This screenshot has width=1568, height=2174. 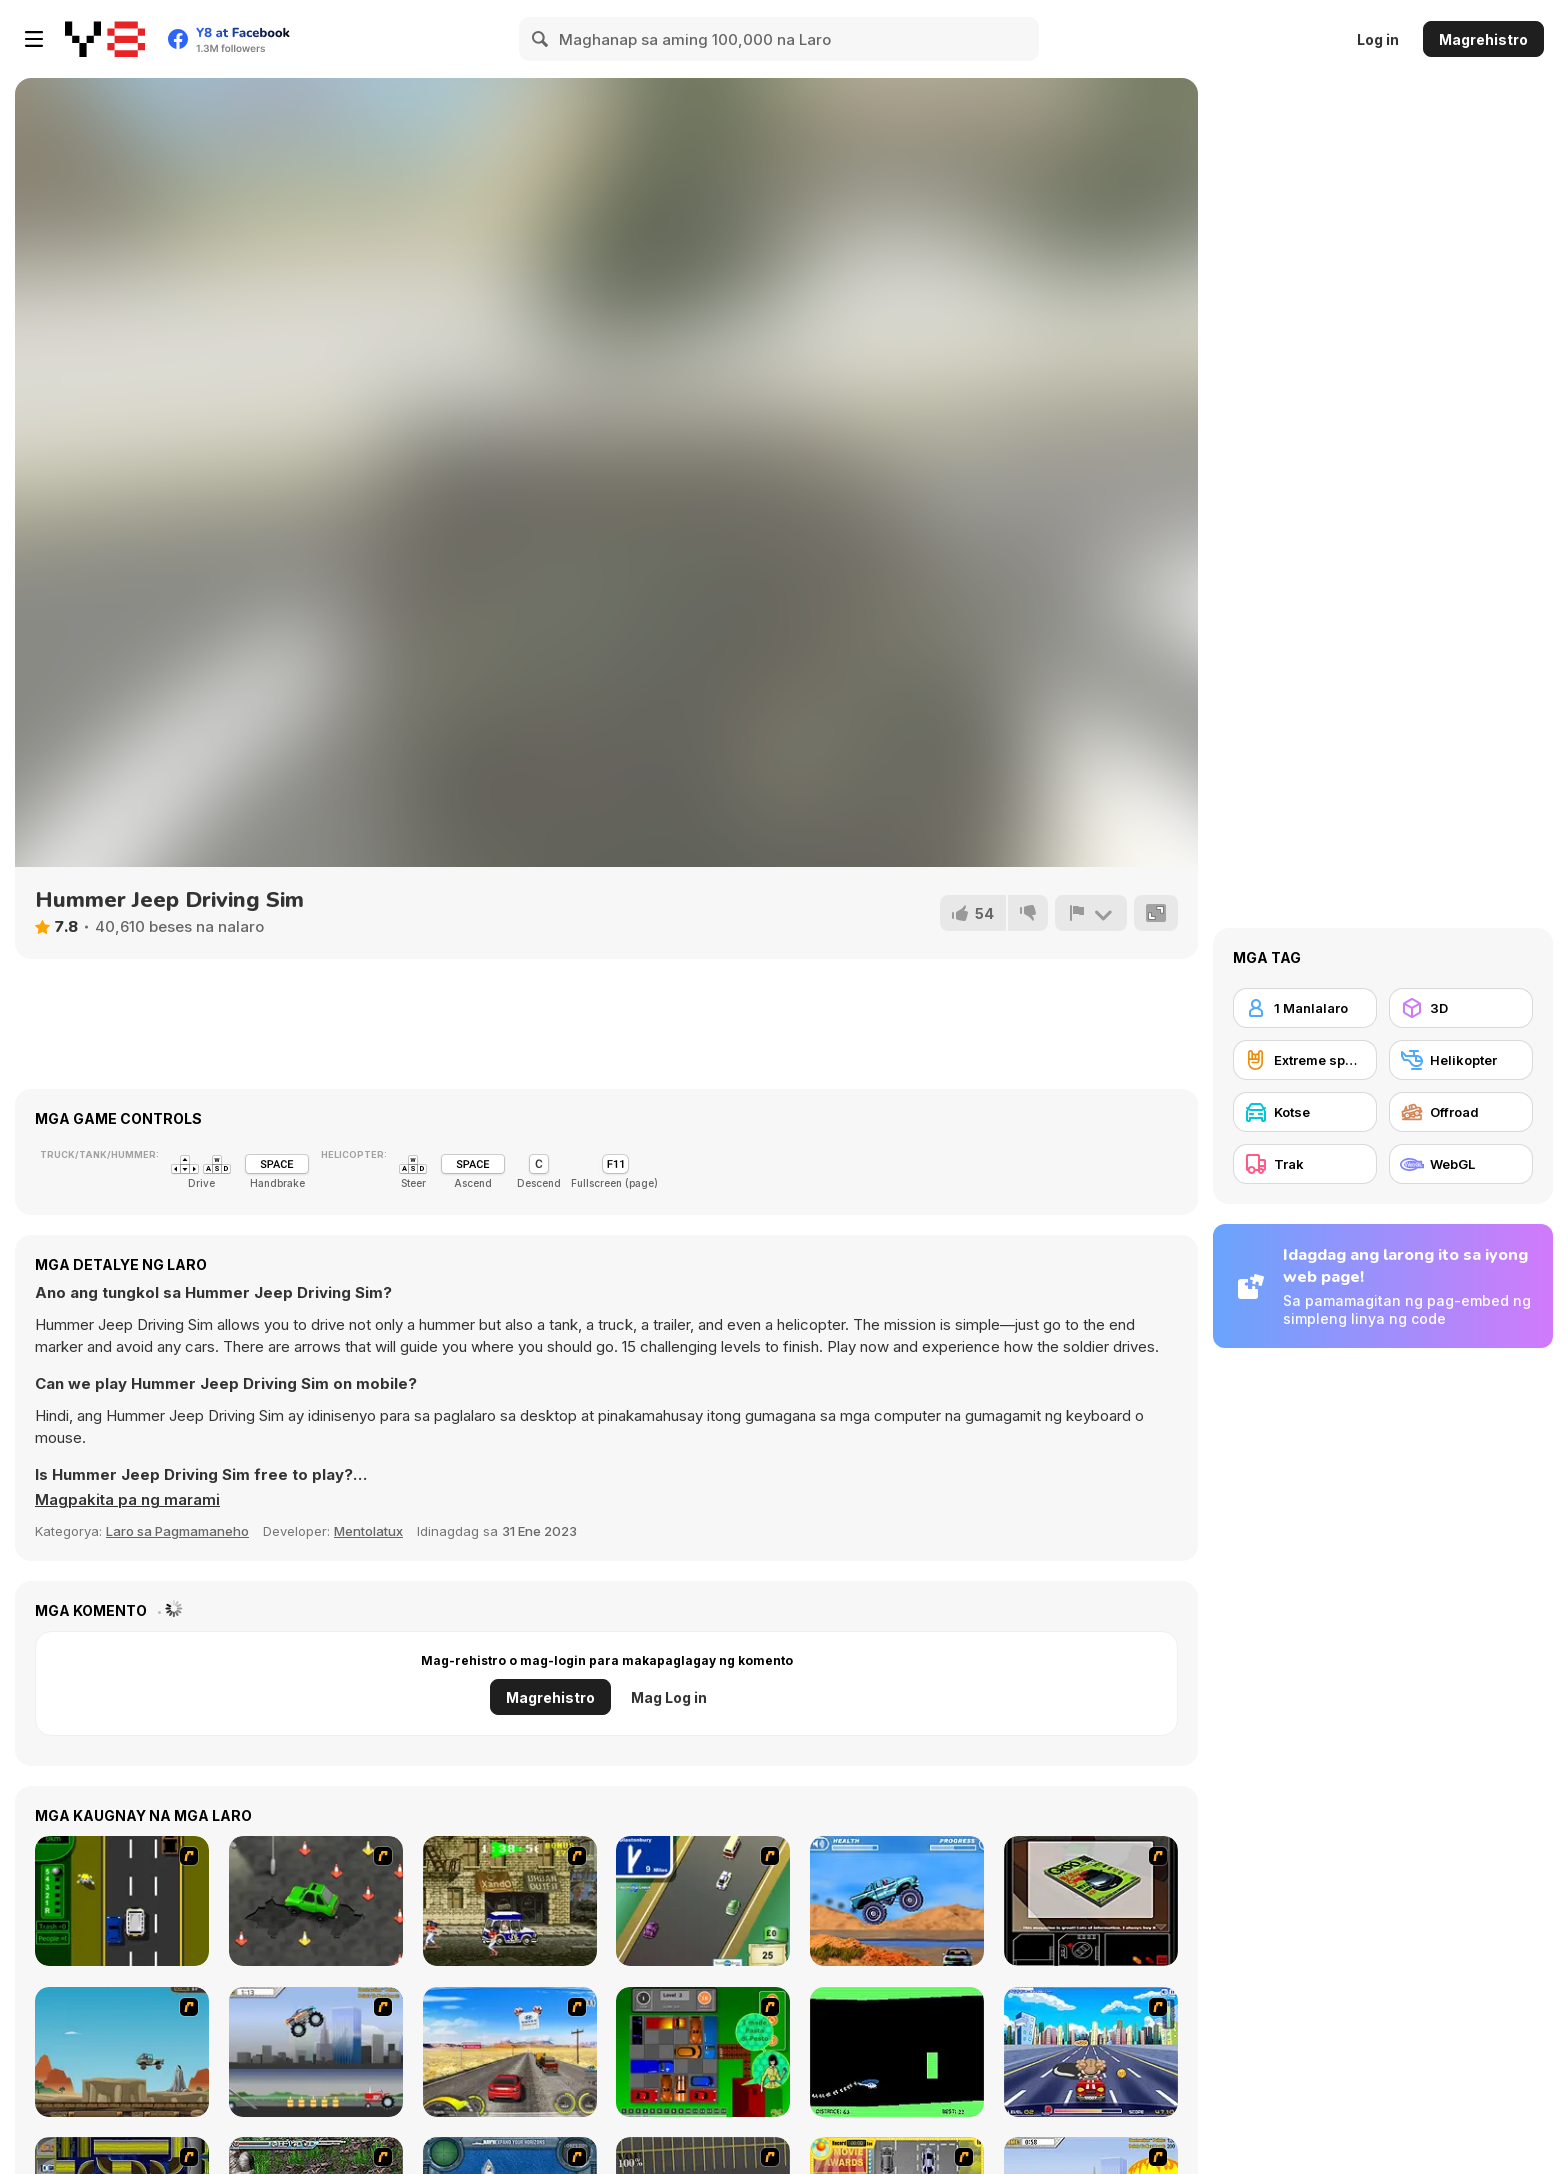 I want to click on Log in, so click(x=1378, y=39).